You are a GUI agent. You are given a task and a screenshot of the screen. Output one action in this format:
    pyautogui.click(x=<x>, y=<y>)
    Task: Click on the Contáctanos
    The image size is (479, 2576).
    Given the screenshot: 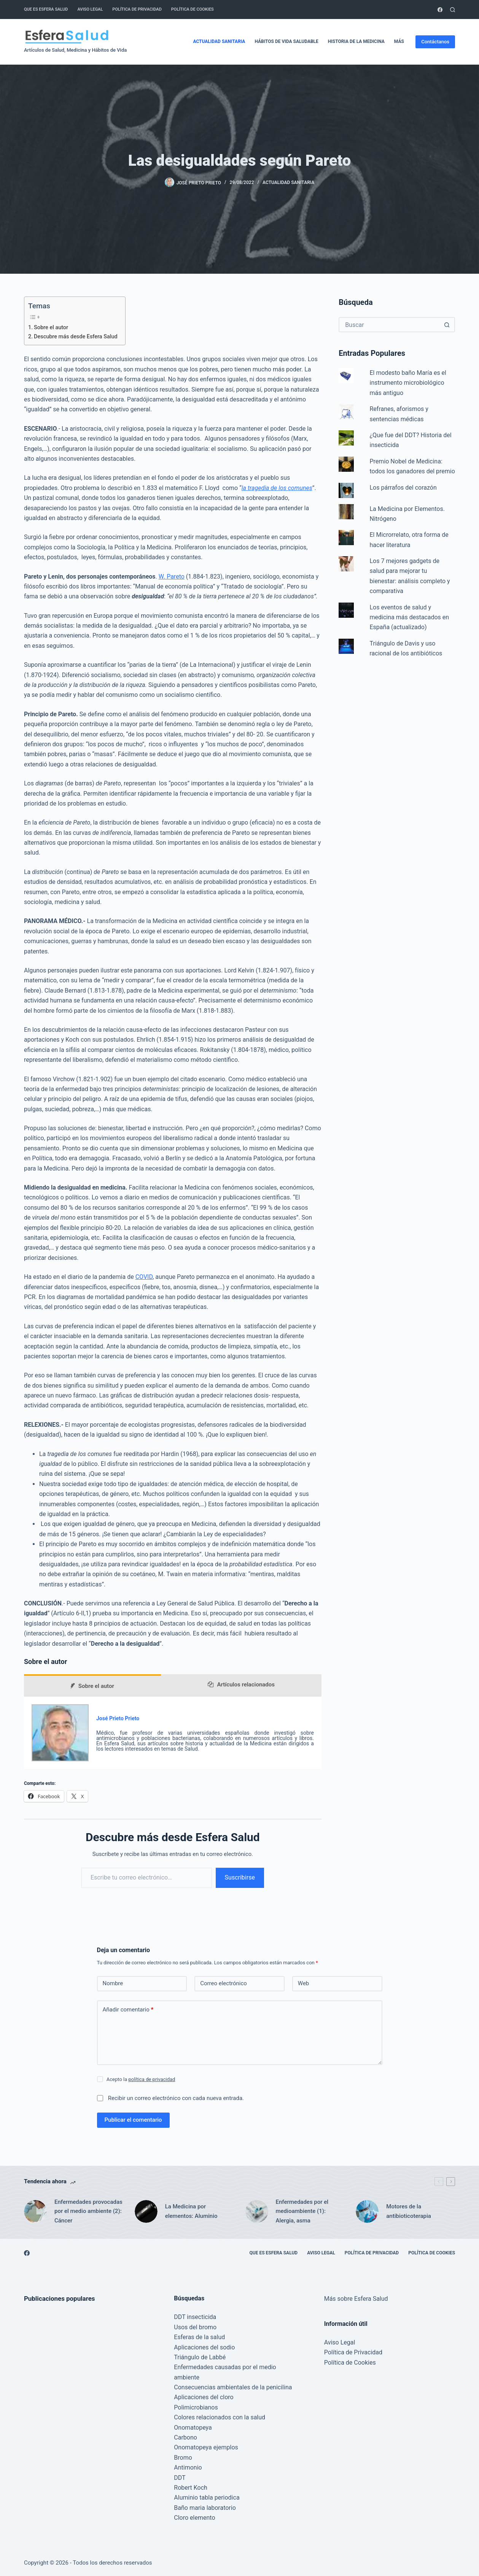 What is the action you would take?
    pyautogui.click(x=435, y=41)
    